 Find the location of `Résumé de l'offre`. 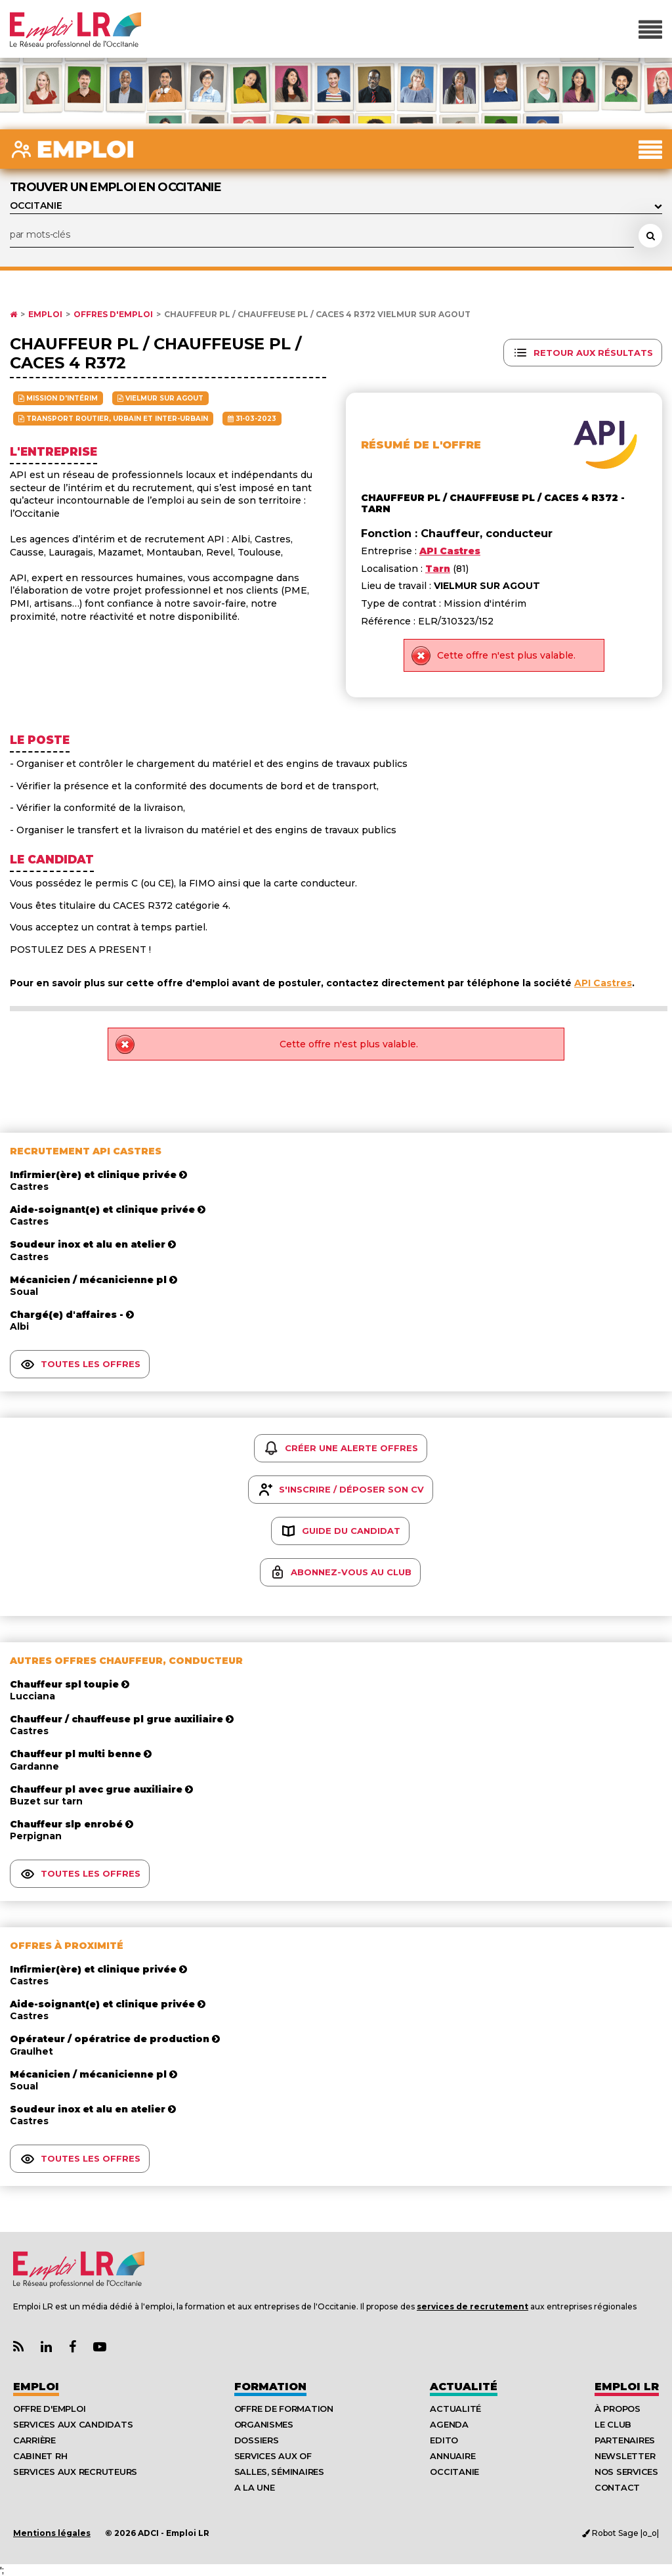

Résumé de l'offre is located at coordinates (421, 445).